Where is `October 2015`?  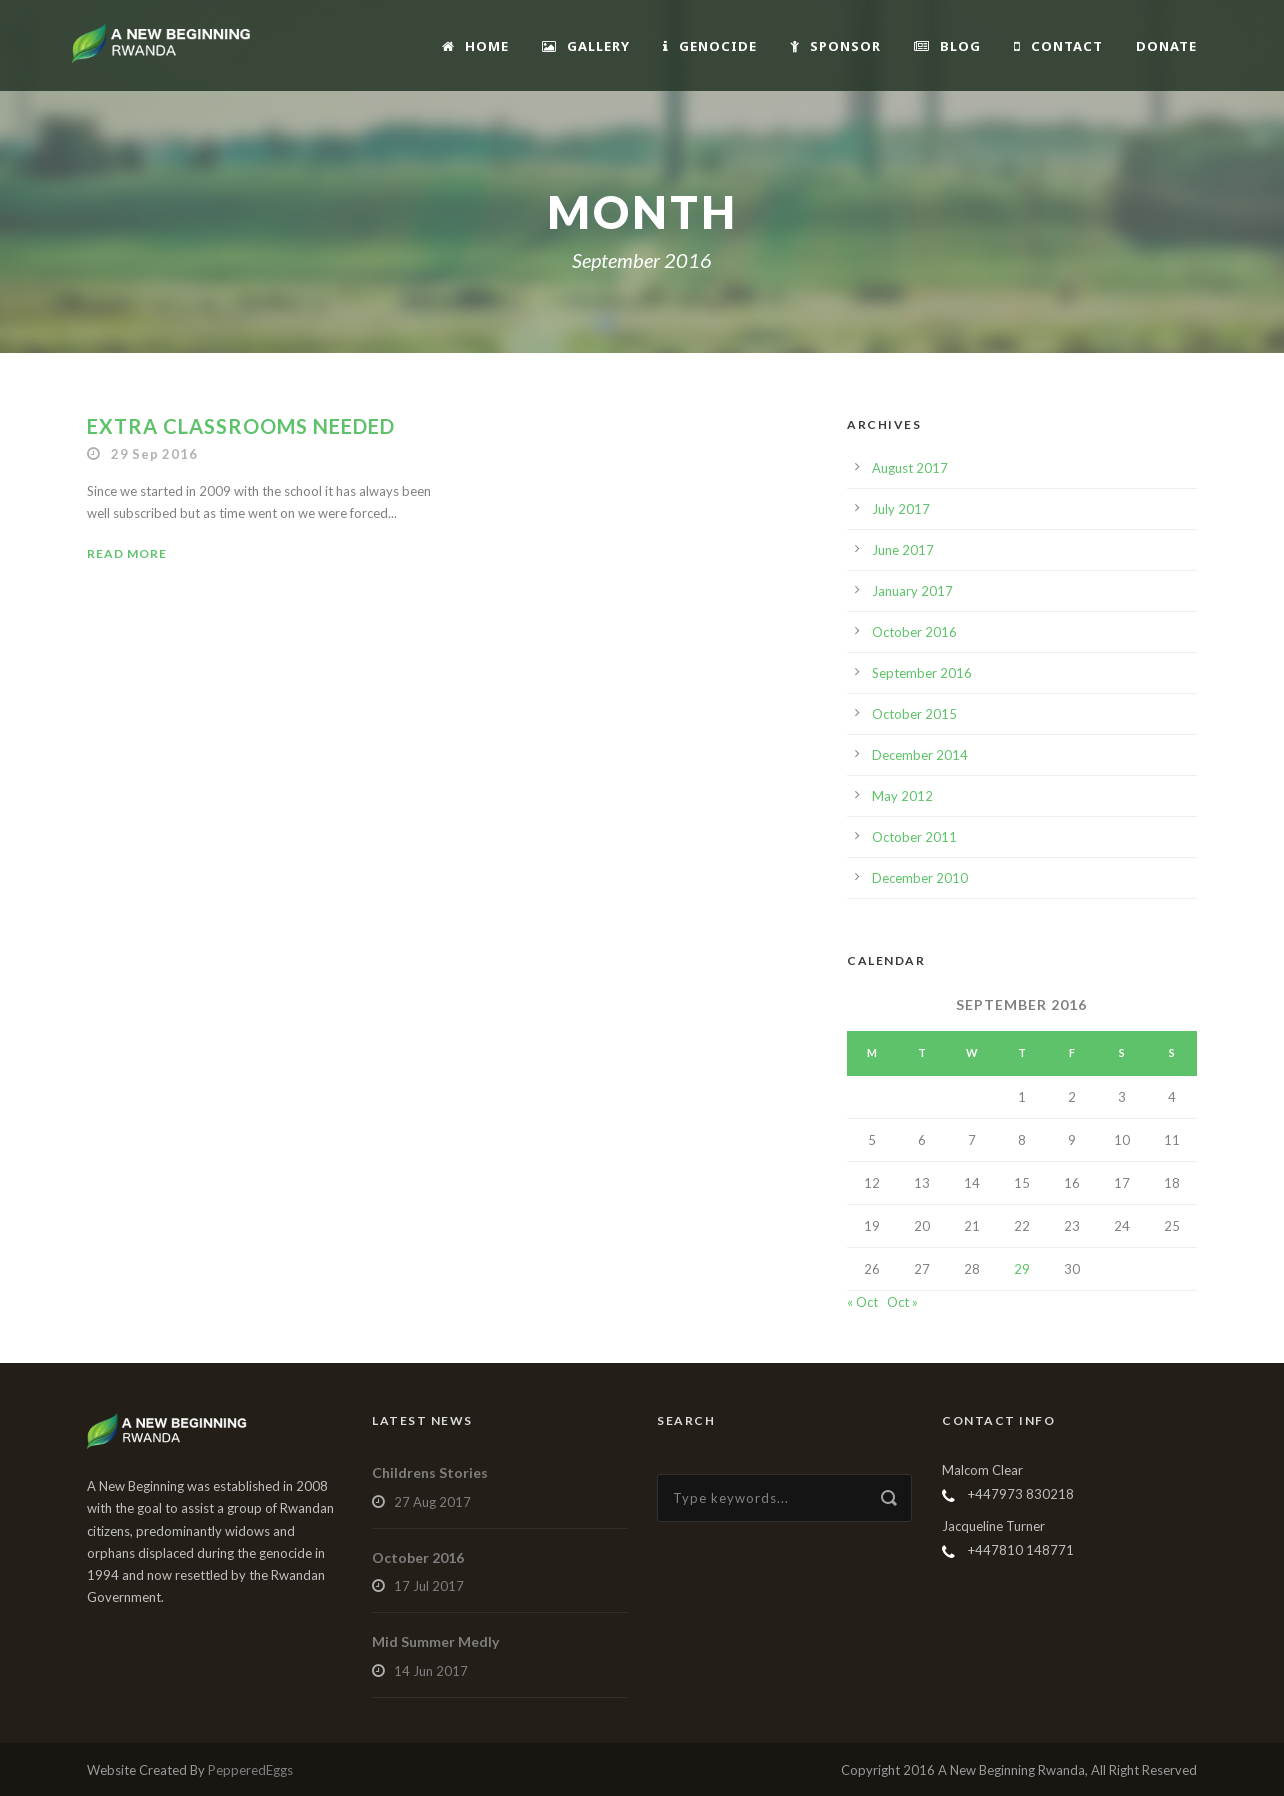
October 2015 is located at coordinates (914, 714).